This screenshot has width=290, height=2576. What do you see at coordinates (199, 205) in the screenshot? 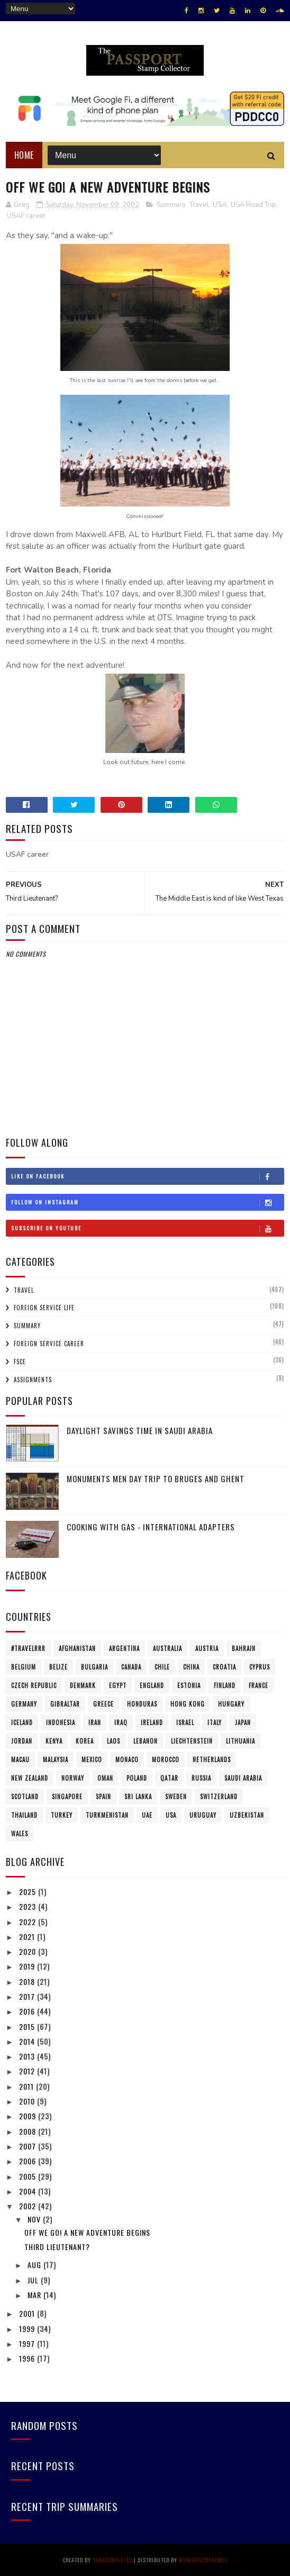
I see `Travel` at bounding box center [199, 205].